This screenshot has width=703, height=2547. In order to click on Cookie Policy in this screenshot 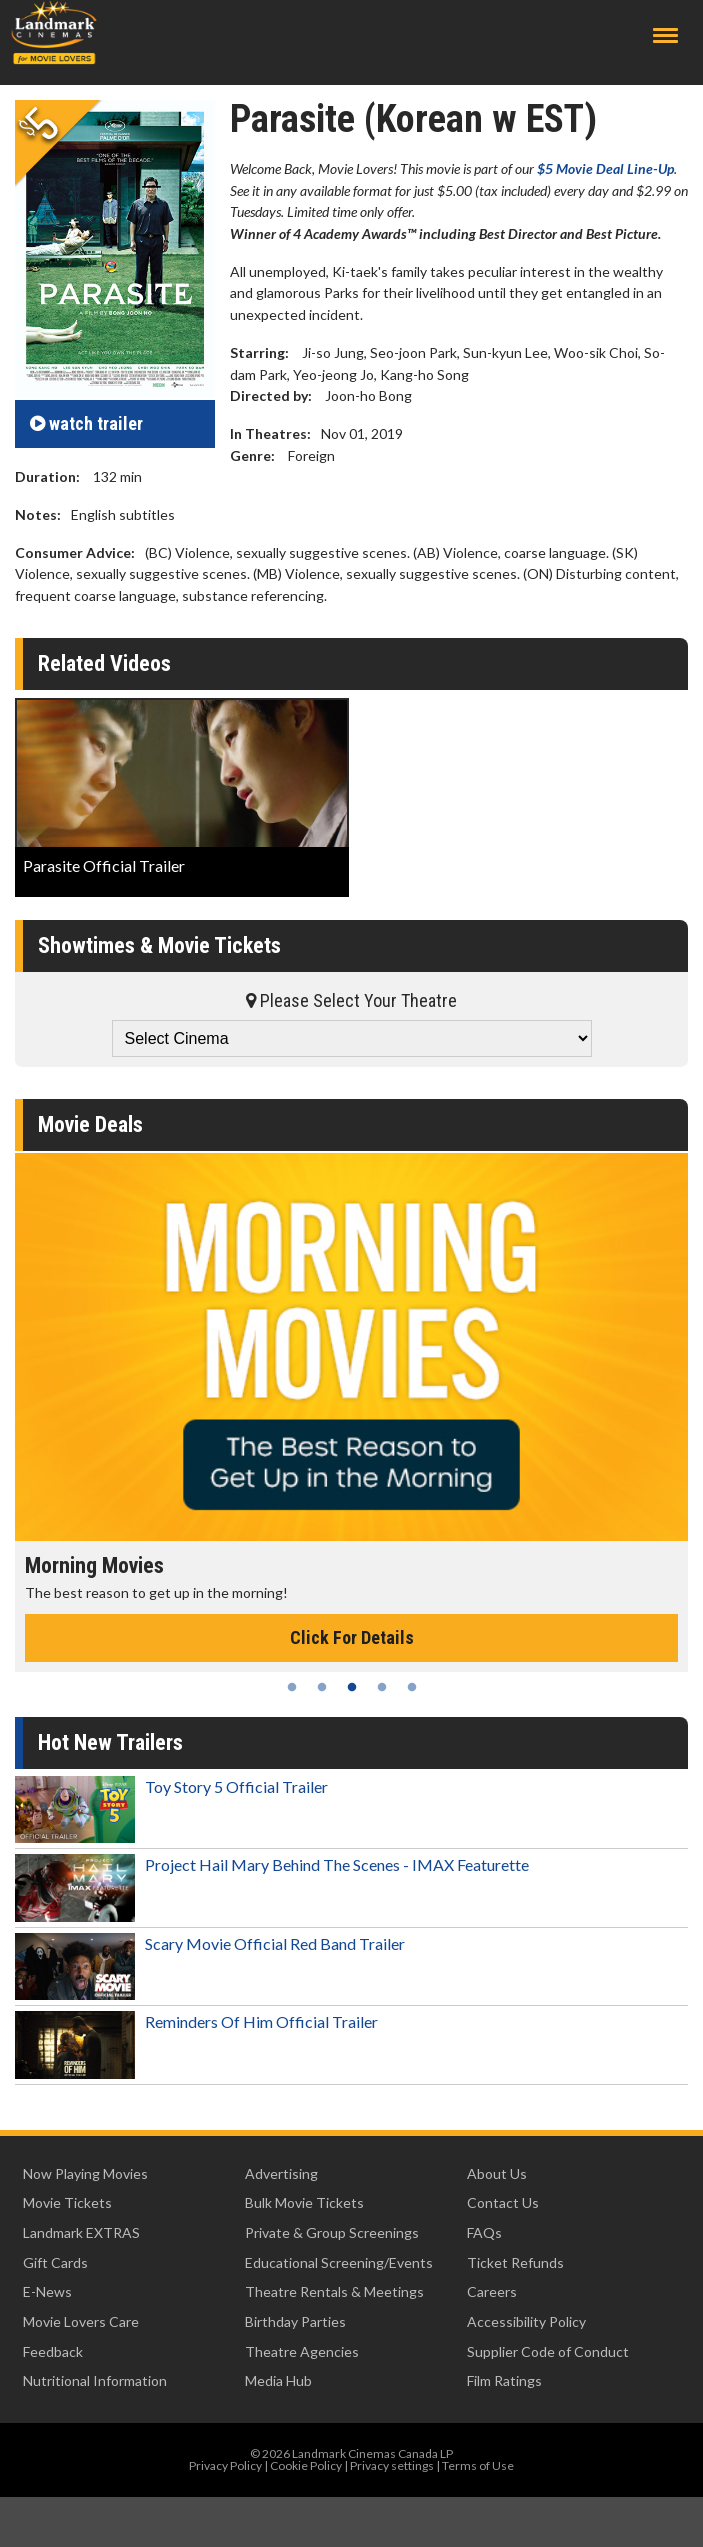, I will do `click(306, 2465)`.